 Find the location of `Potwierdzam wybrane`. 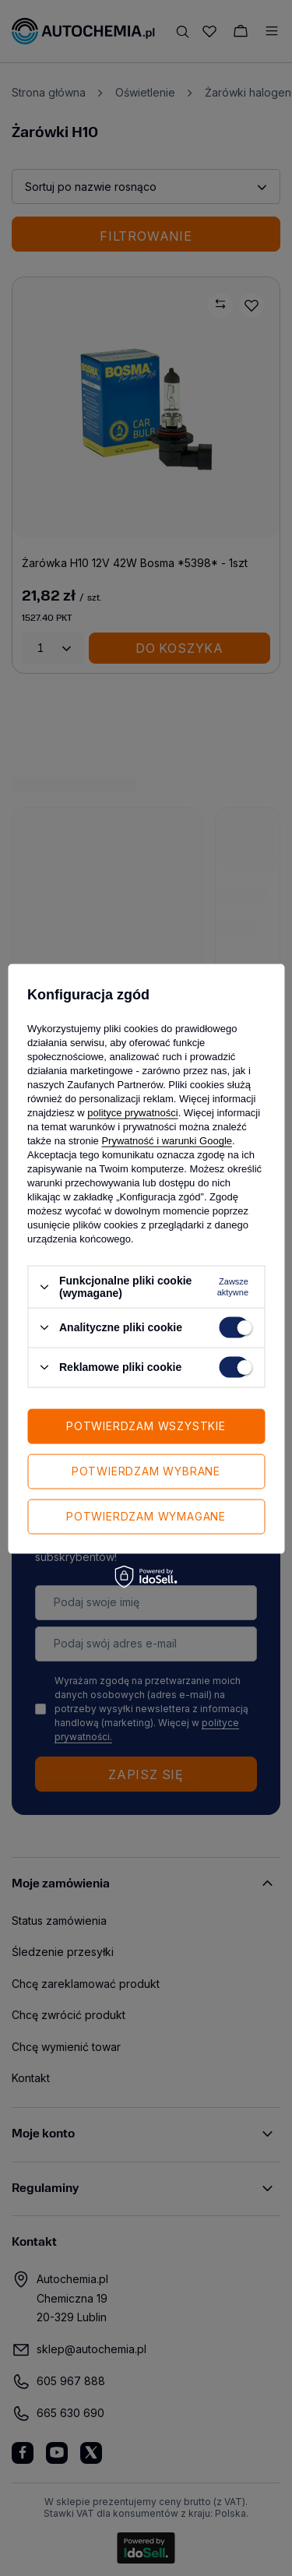

Potwierdzam wybrane is located at coordinates (146, 1471).